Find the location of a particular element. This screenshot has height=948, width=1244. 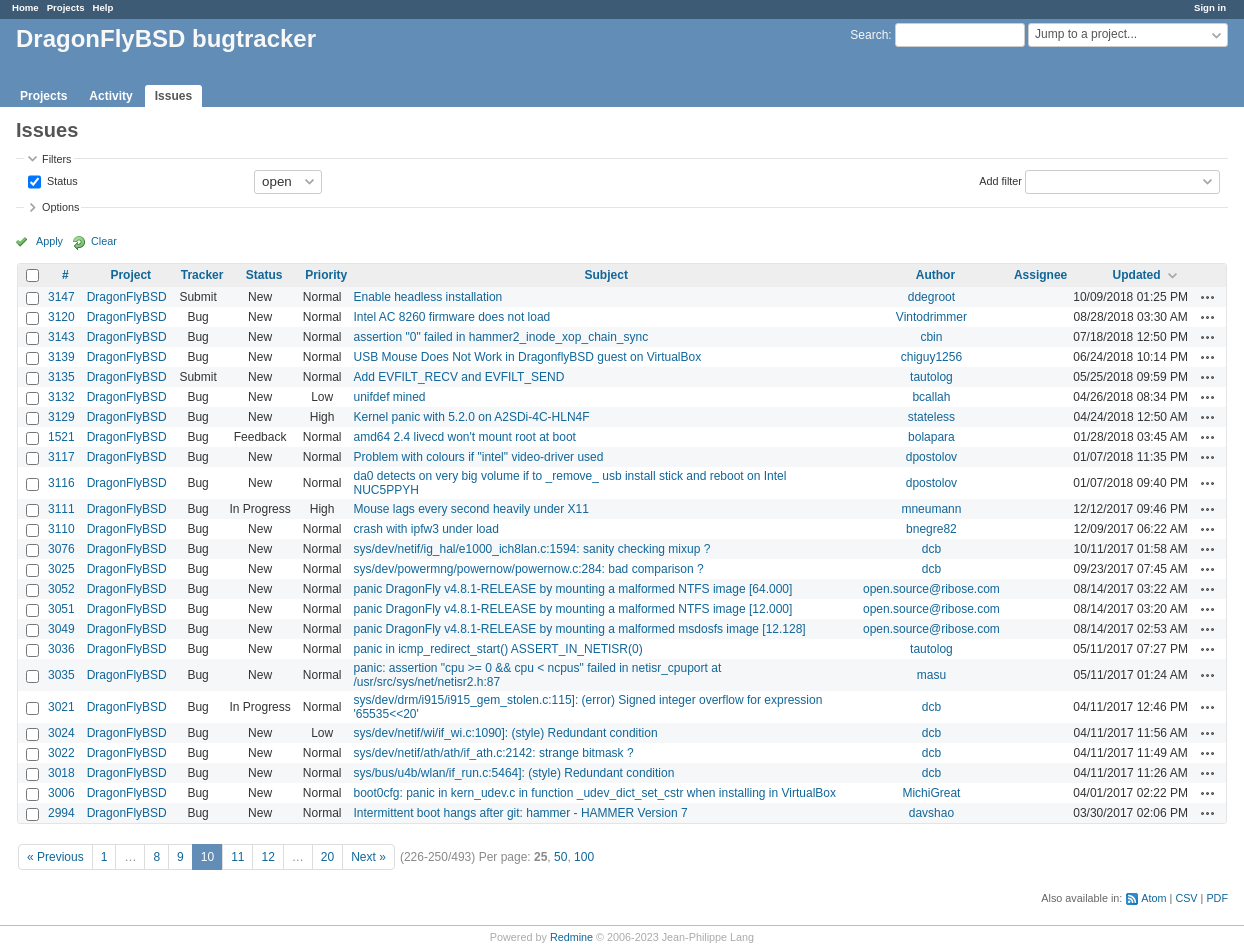

crash with ipfw3 under load is located at coordinates (425, 529).